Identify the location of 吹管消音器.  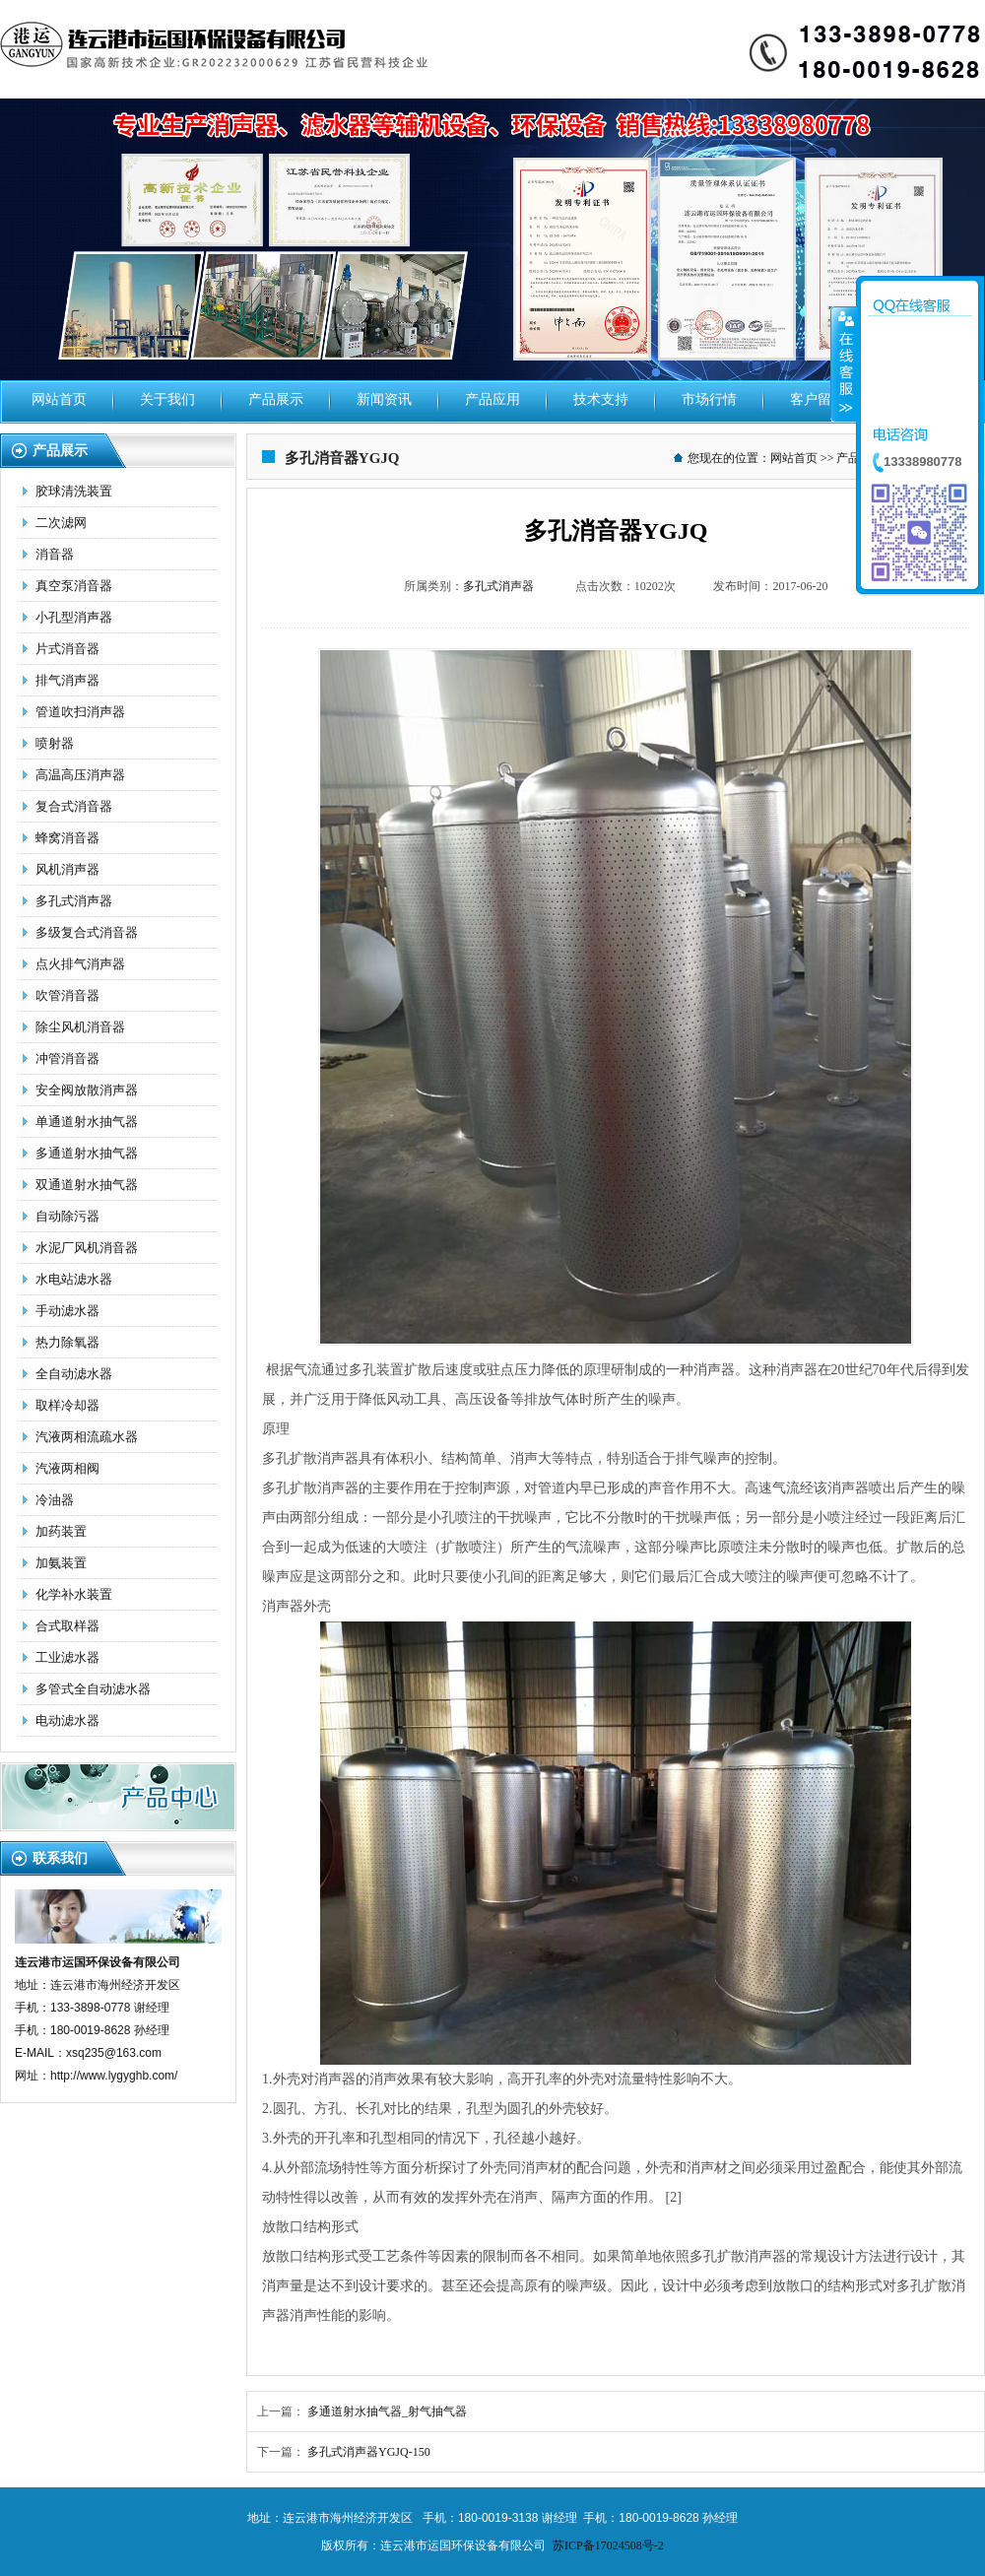
(67, 995).